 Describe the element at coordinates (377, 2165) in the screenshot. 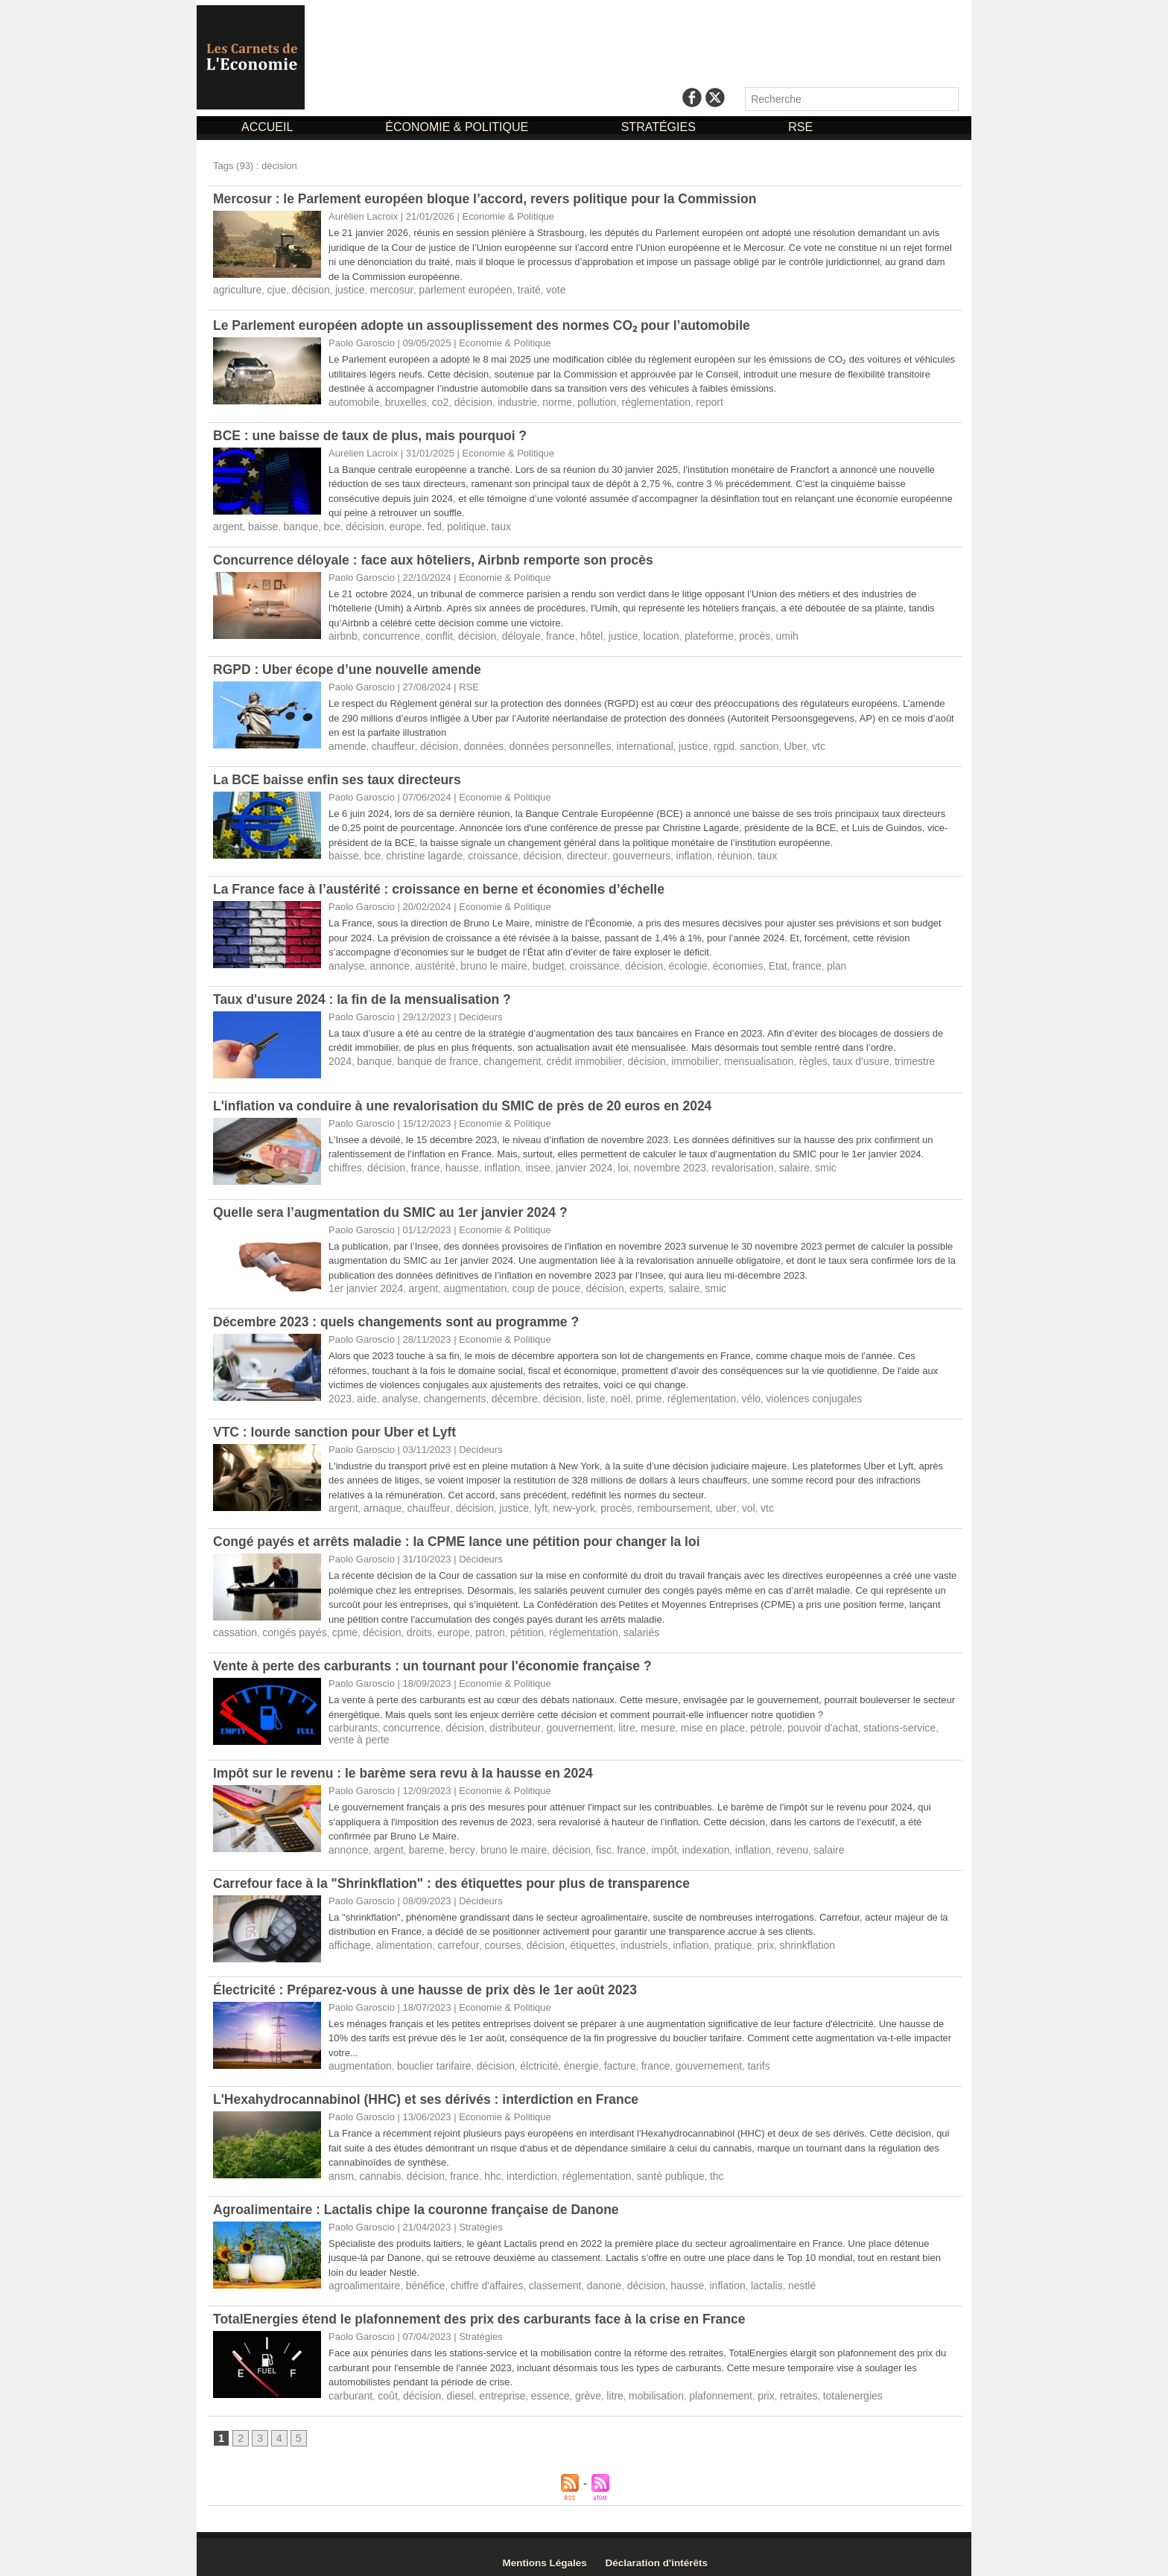

I see `cannabis` at that location.